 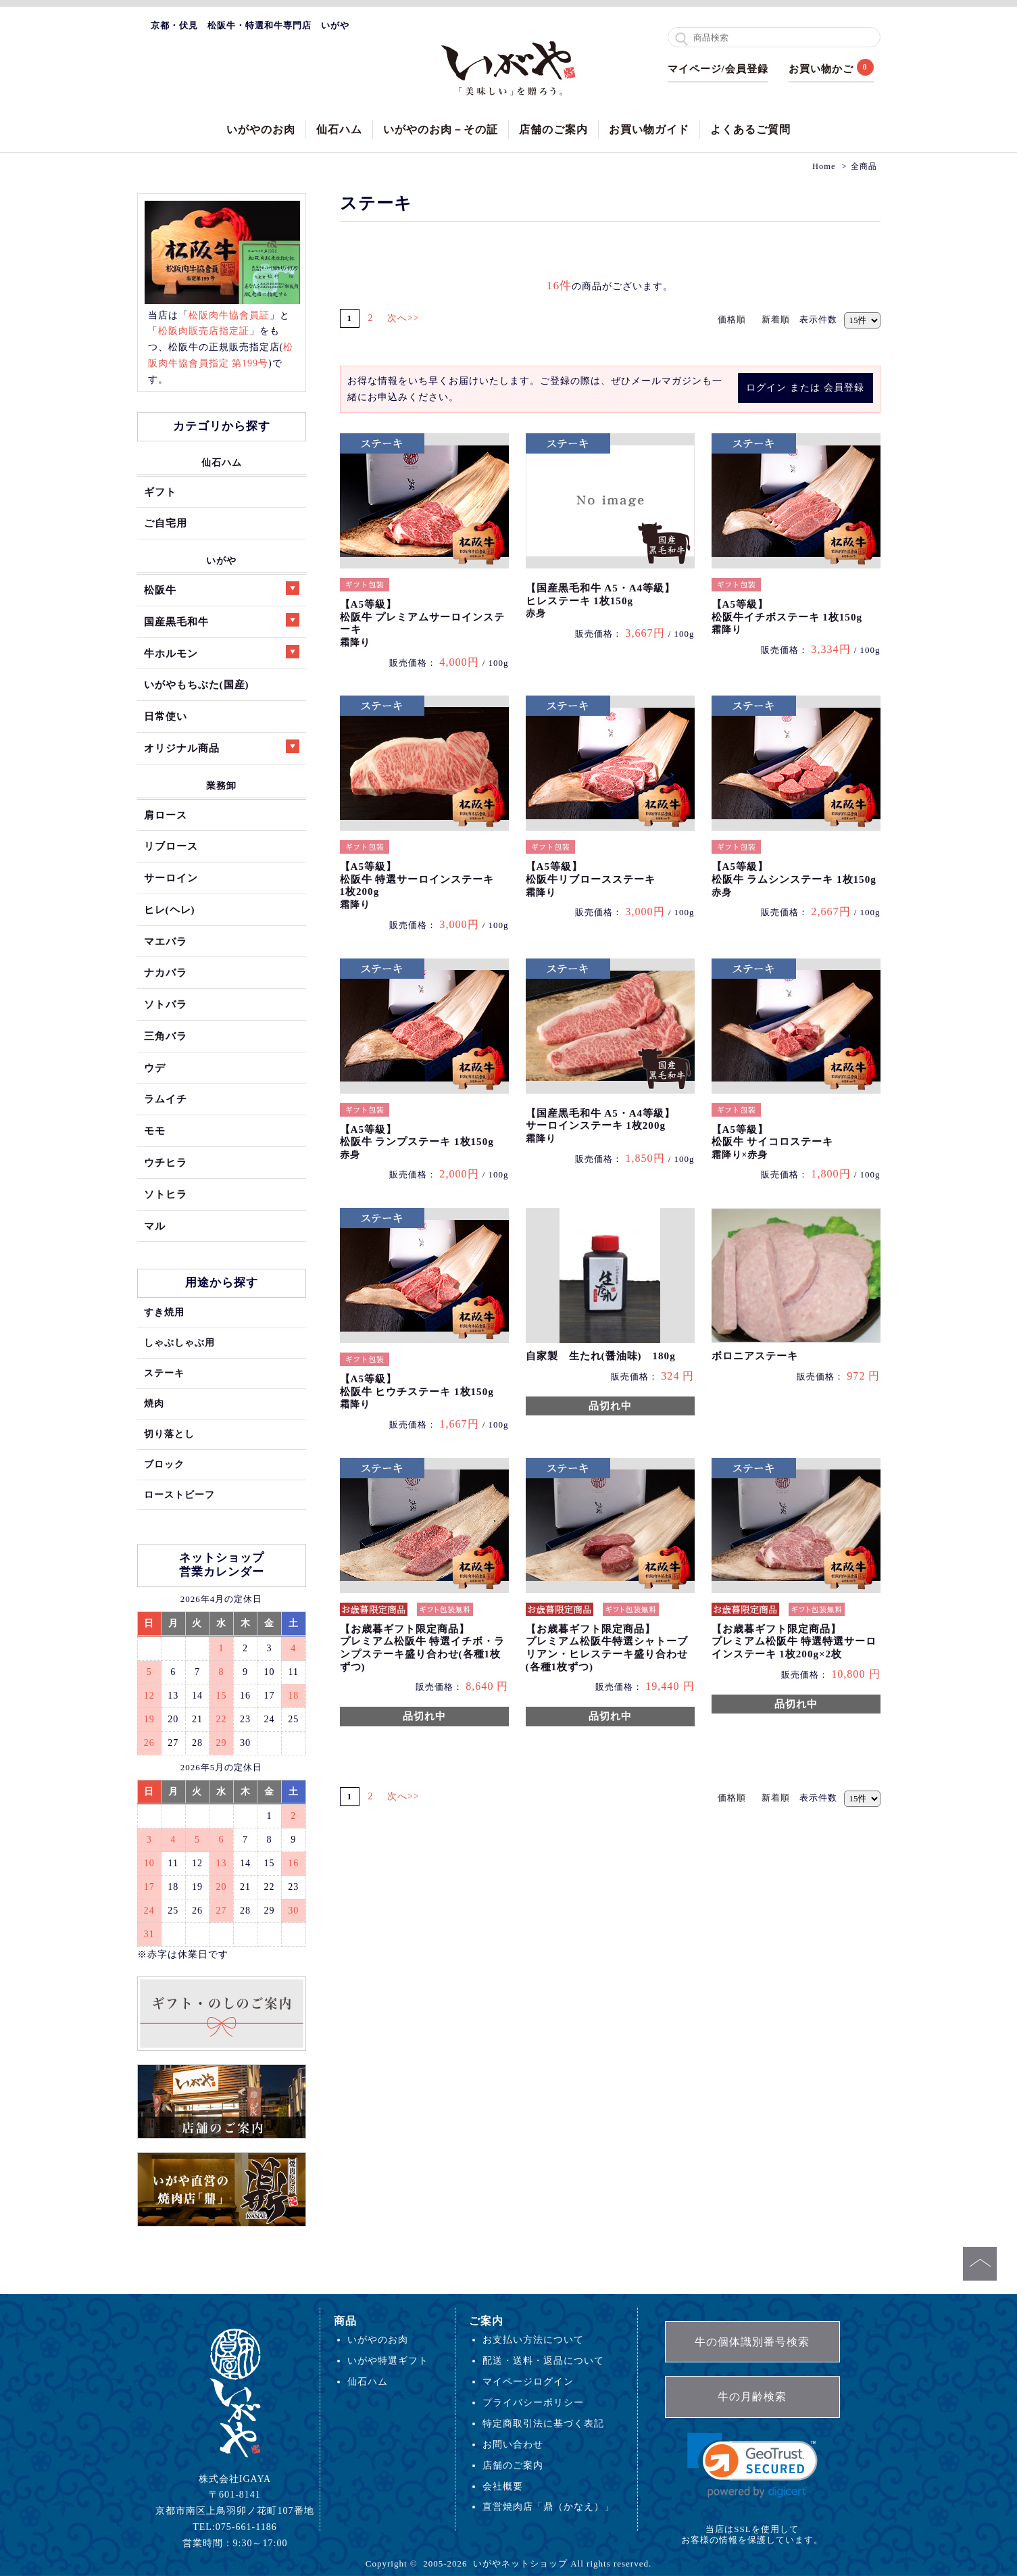 I want to click on 業務卸, so click(x=221, y=785).